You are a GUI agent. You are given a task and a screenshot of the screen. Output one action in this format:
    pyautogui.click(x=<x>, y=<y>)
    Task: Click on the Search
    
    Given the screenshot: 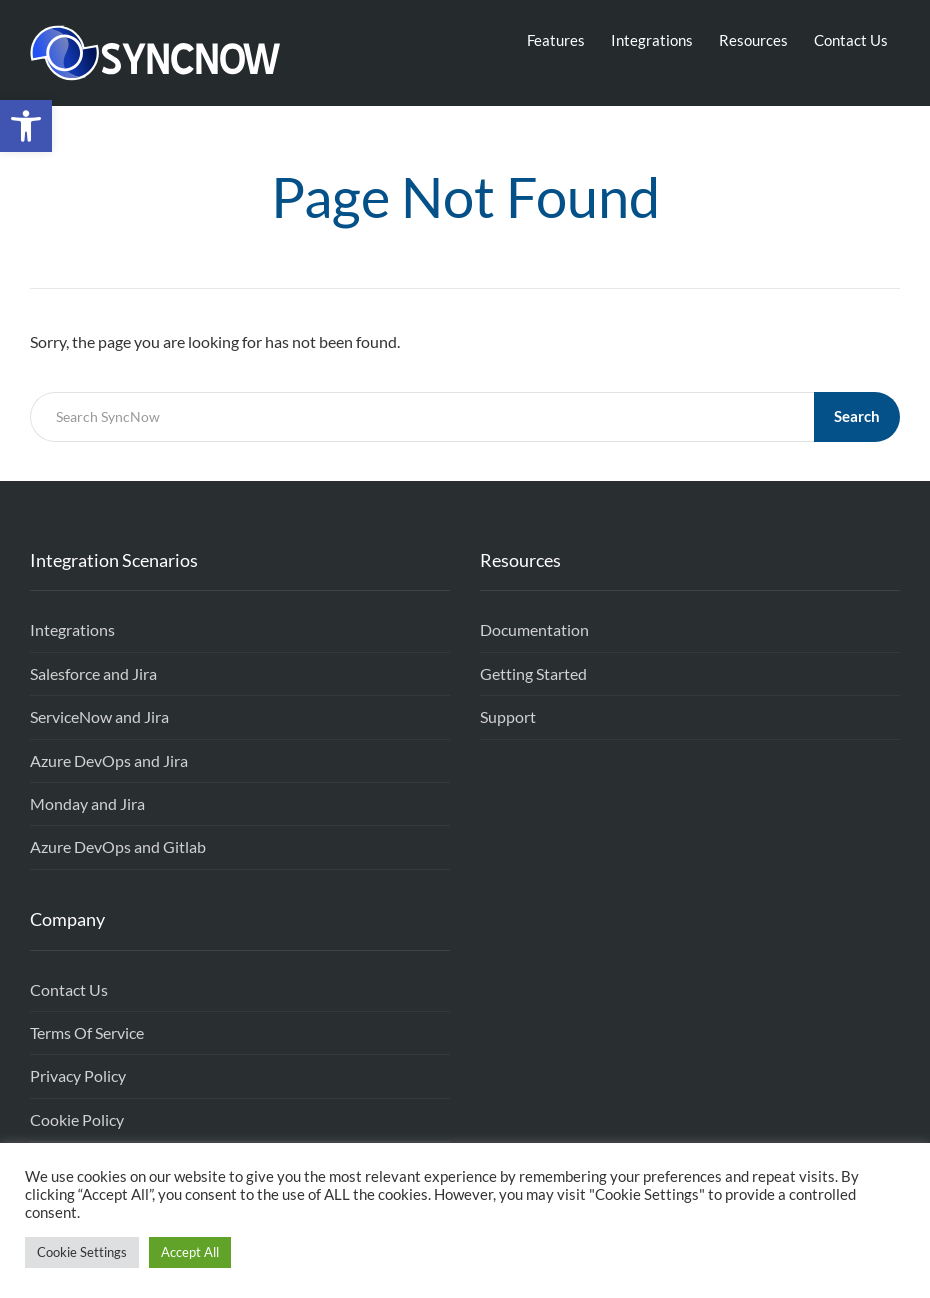 What is the action you would take?
    pyautogui.click(x=857, y=416)
    